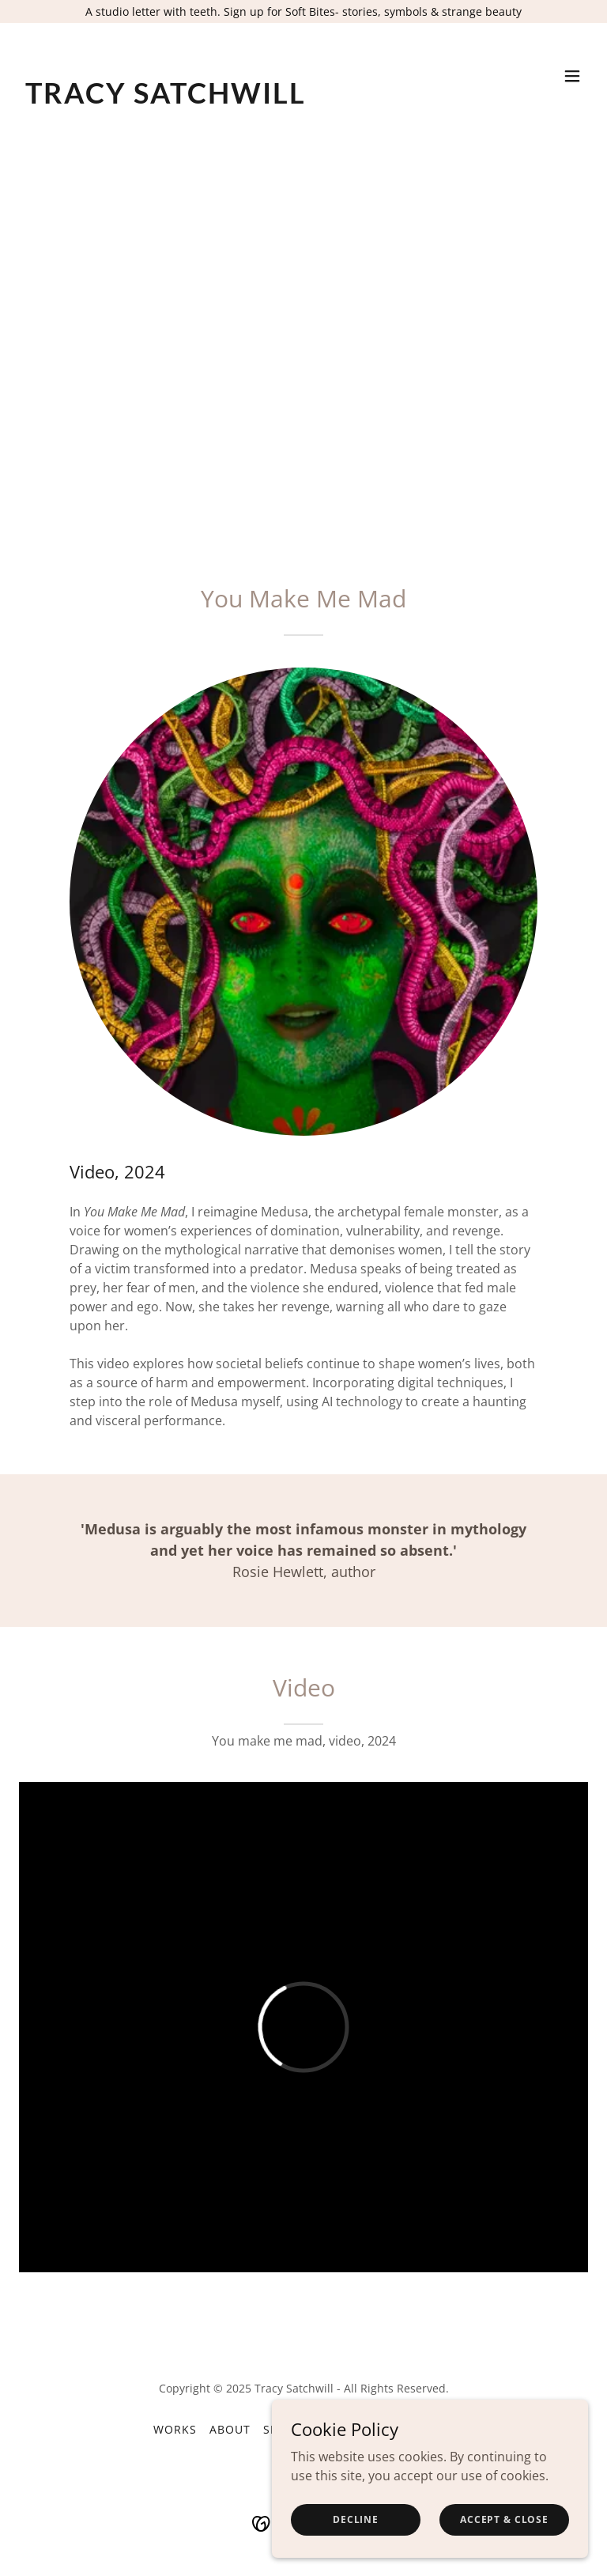  Describe the element at coordinates (356, 2519) in the screenshot. I see `Decline` at that location.